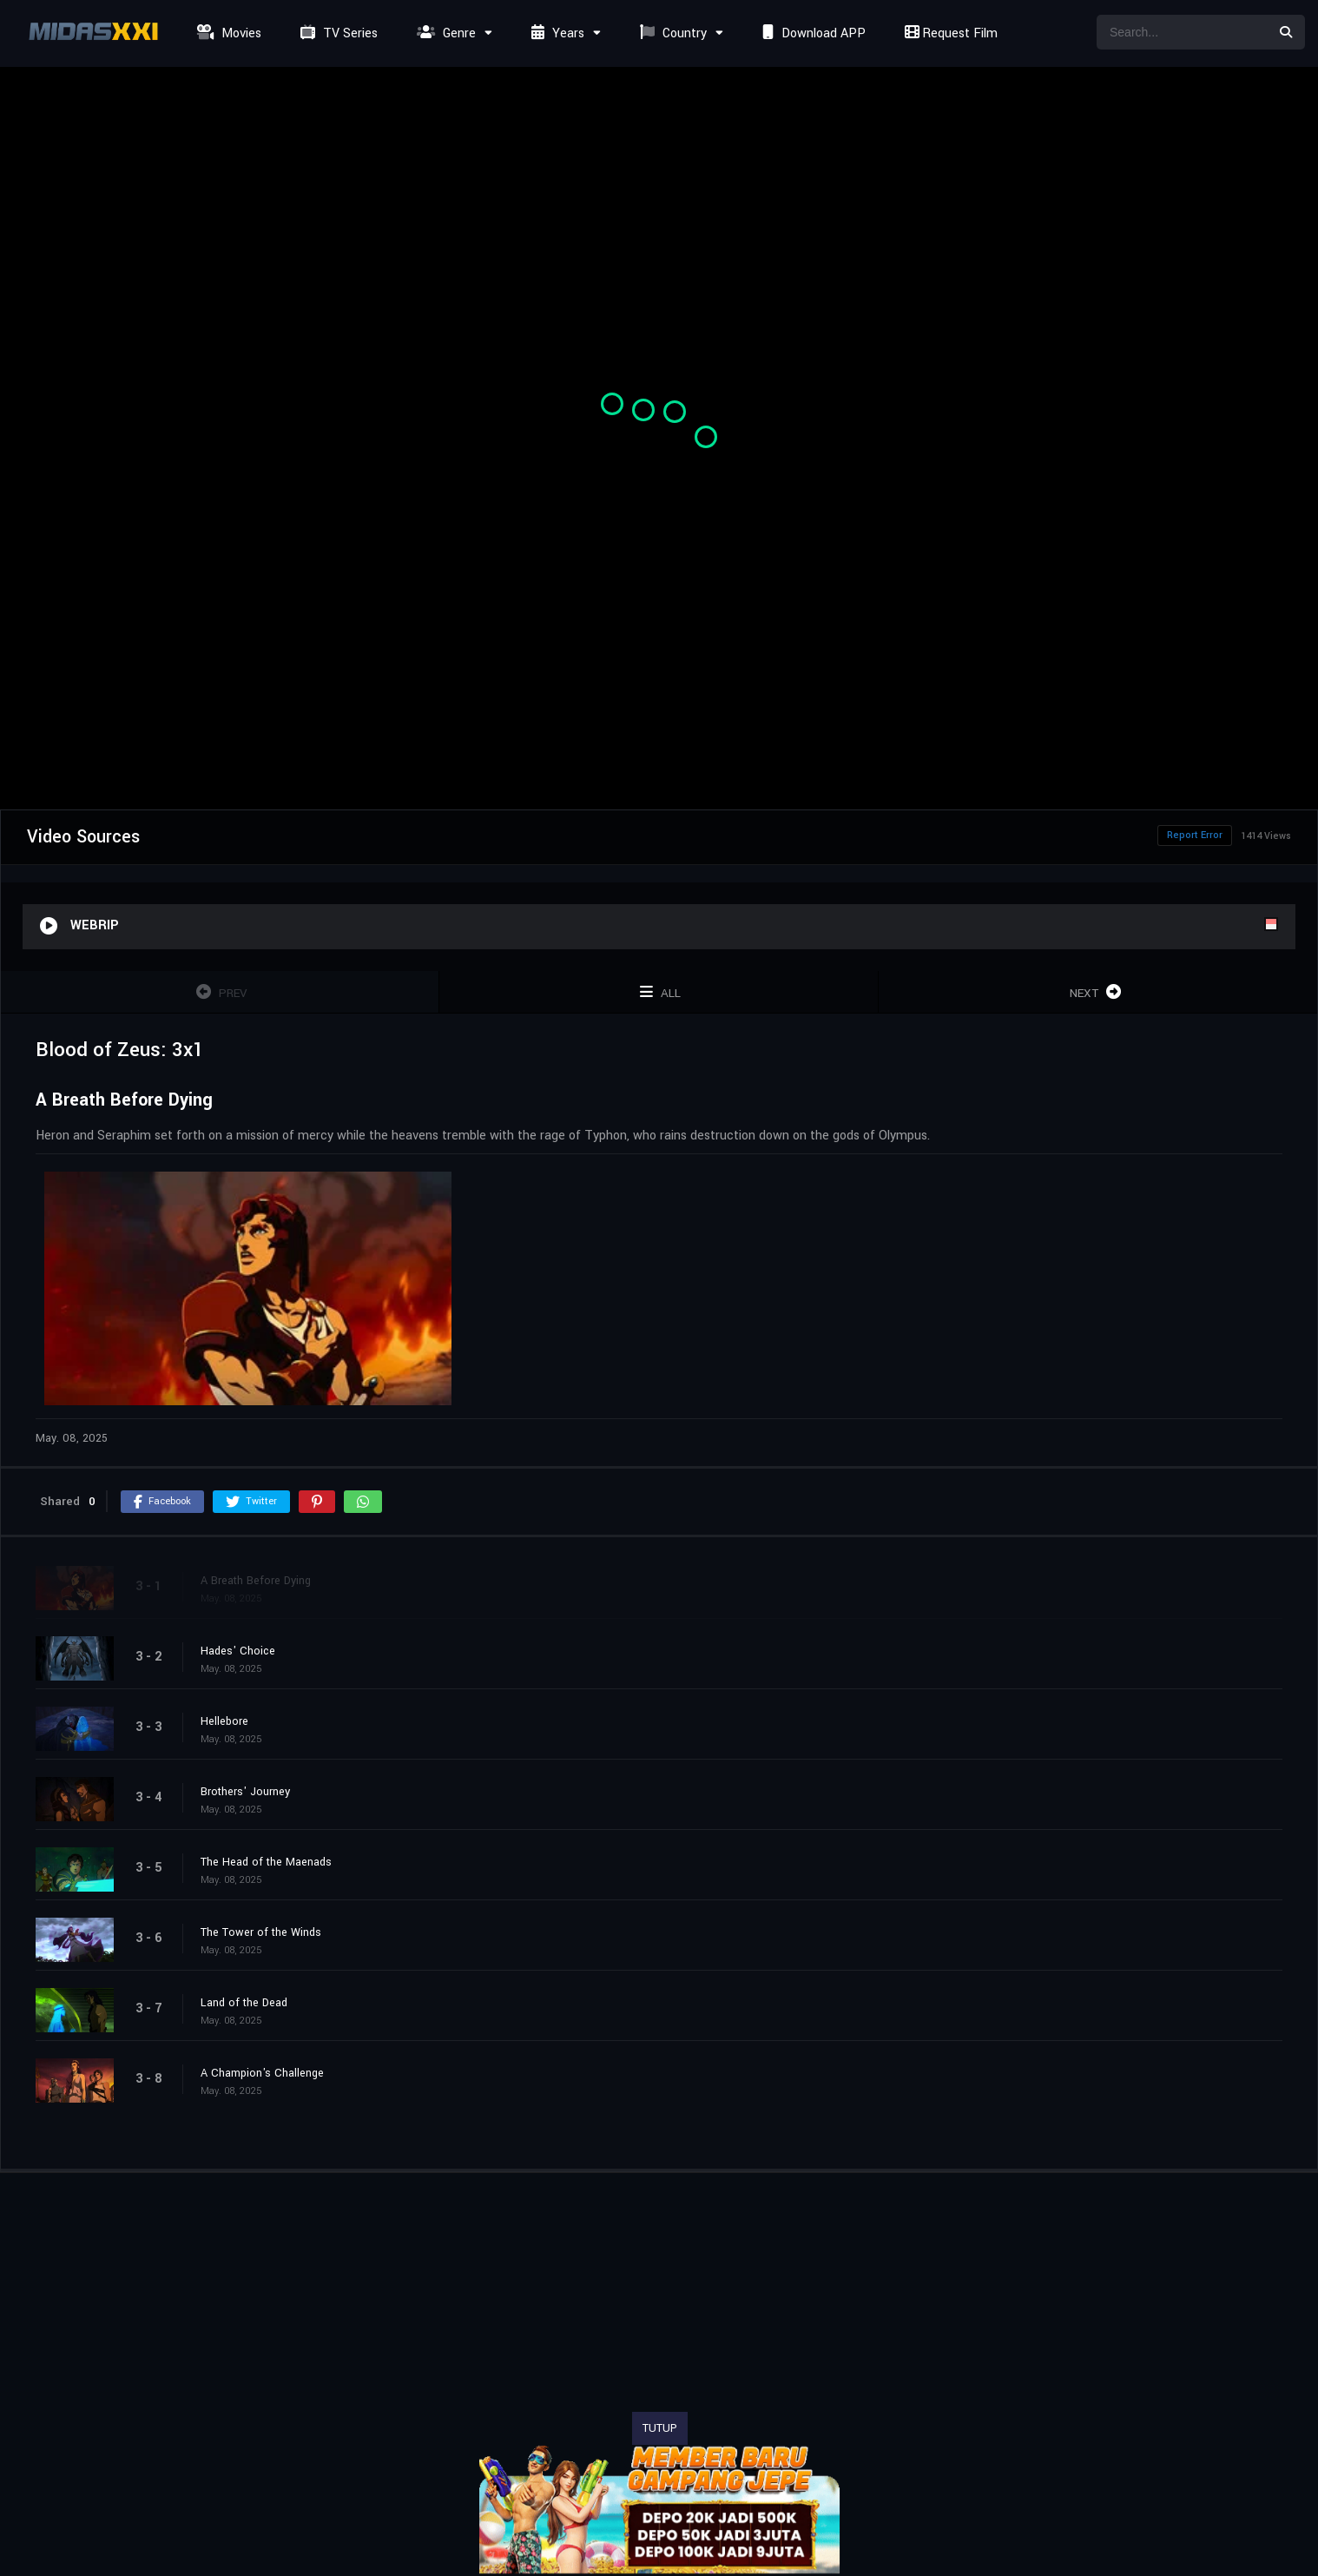 The height and width of the screenshot is (2576, 1318). Describe the element at coordinates (244, 2003) in the screenshot. I see `Land of the Dead` at that location.